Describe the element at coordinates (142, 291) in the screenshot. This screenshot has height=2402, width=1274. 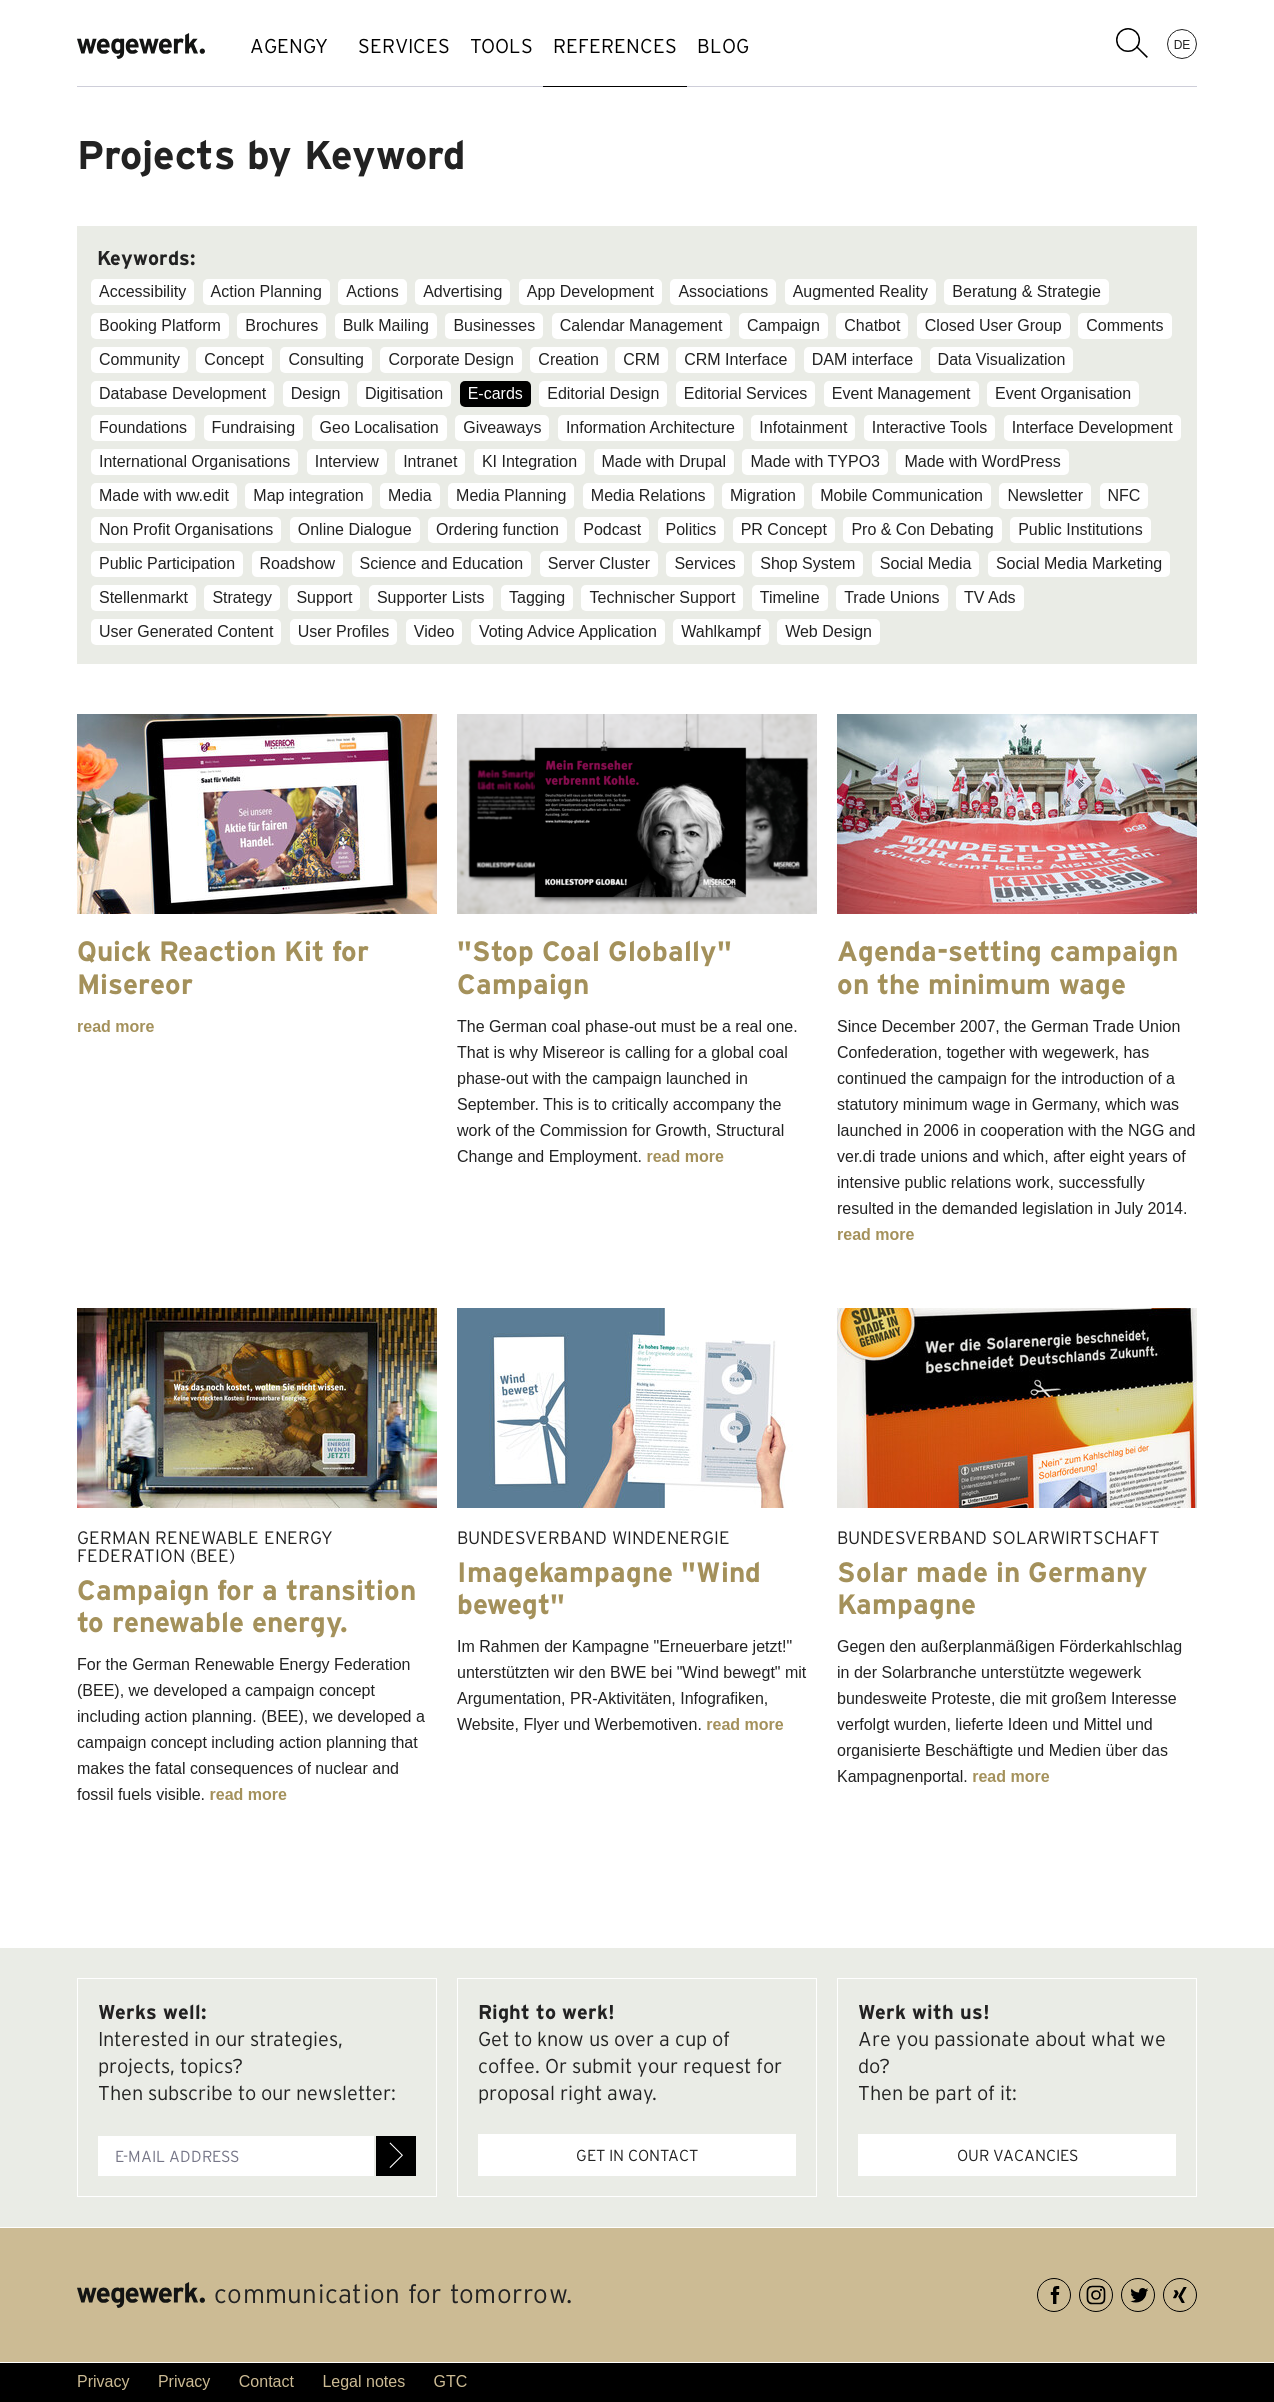
I see `Accessibility` at that location.